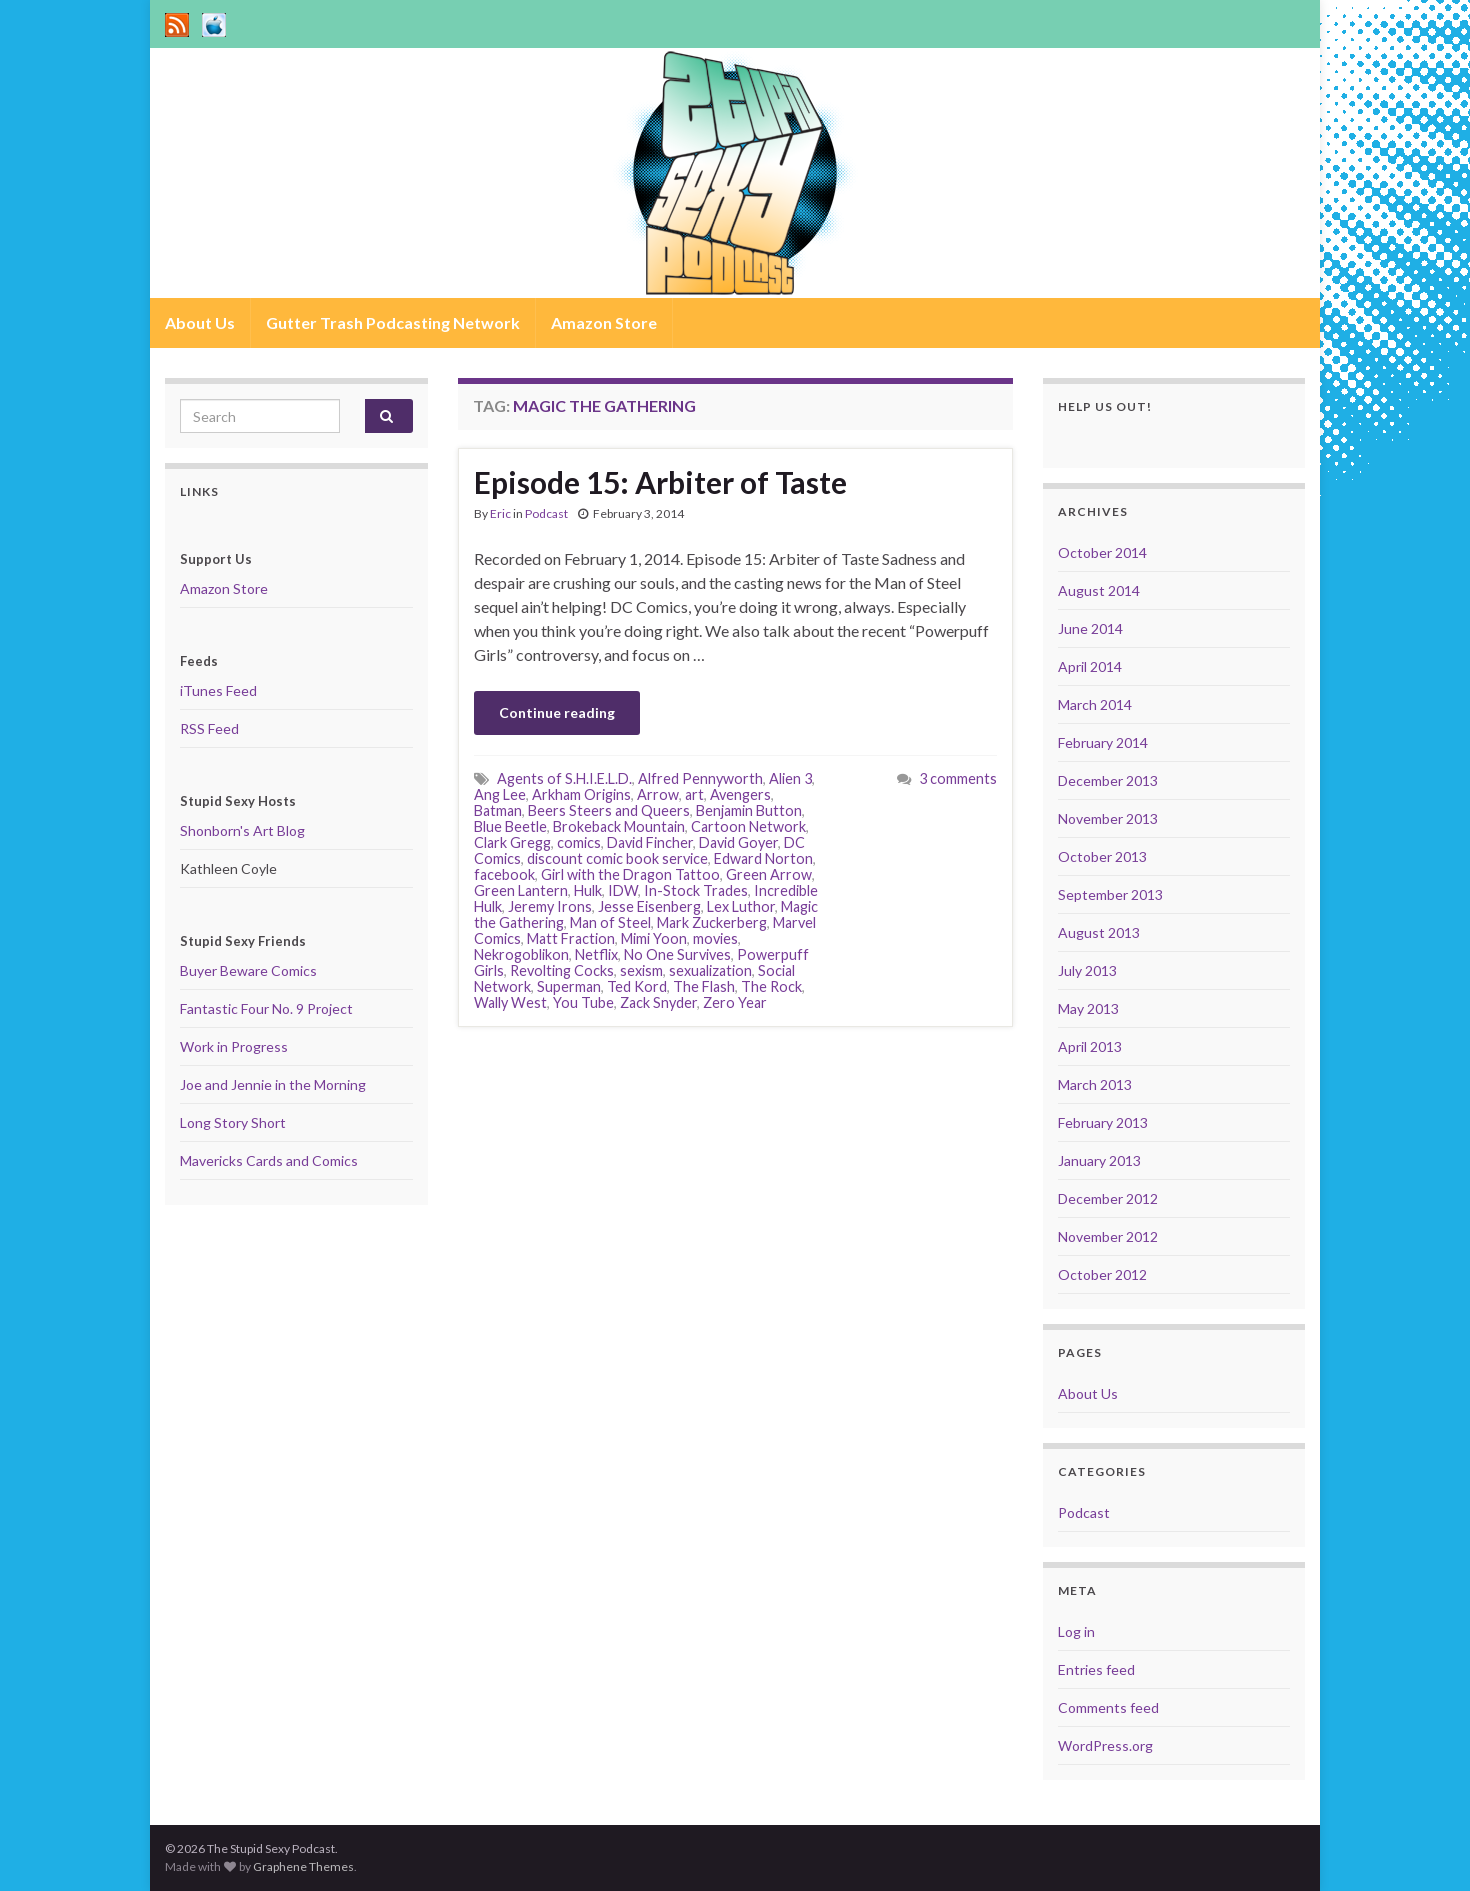 The height and width of the screenshot is (1891, 1470). What do you see at coordinates (583, 1002) in the screenshot?
I see `You Tube` at bounding box center [583, 1002].